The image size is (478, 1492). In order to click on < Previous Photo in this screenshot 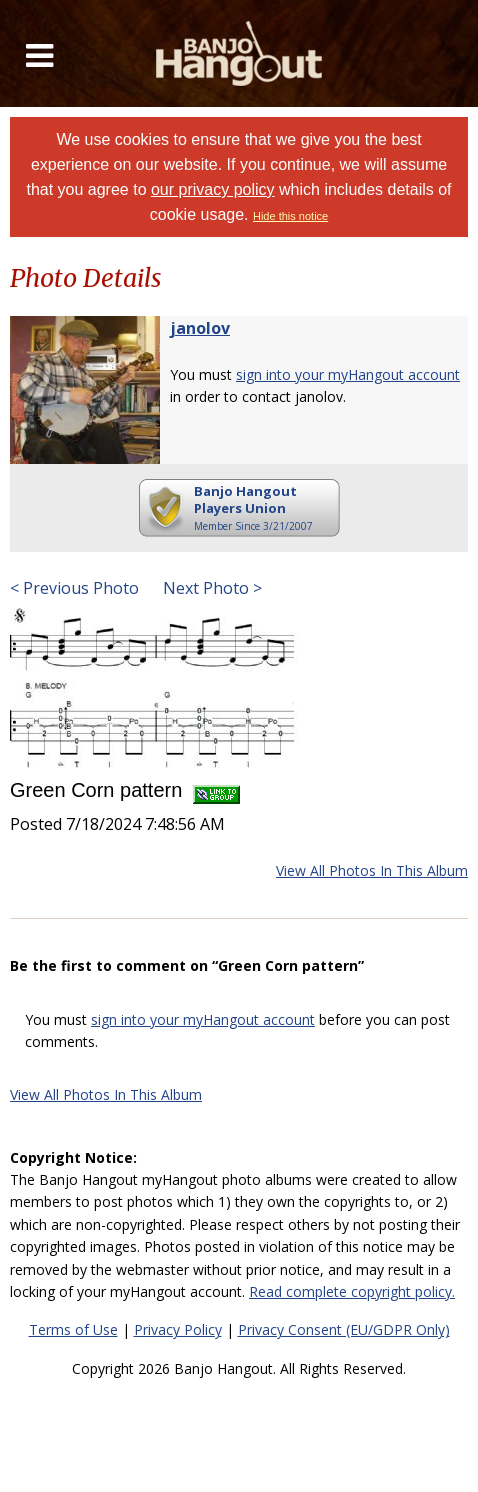, I will do `click(74, 588)`.